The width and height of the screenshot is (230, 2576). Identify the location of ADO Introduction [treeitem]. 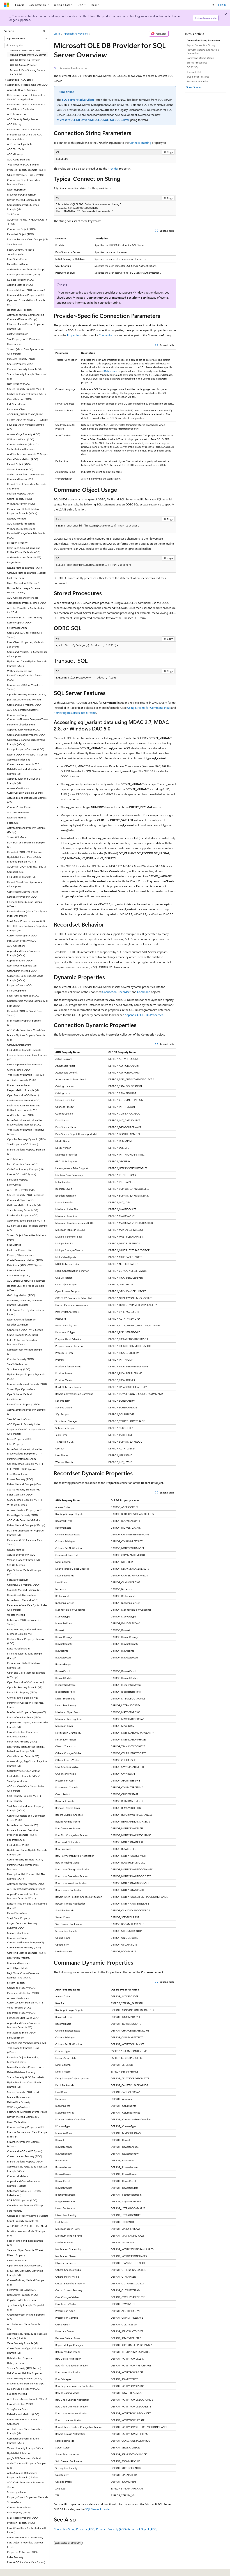
(17, 114).